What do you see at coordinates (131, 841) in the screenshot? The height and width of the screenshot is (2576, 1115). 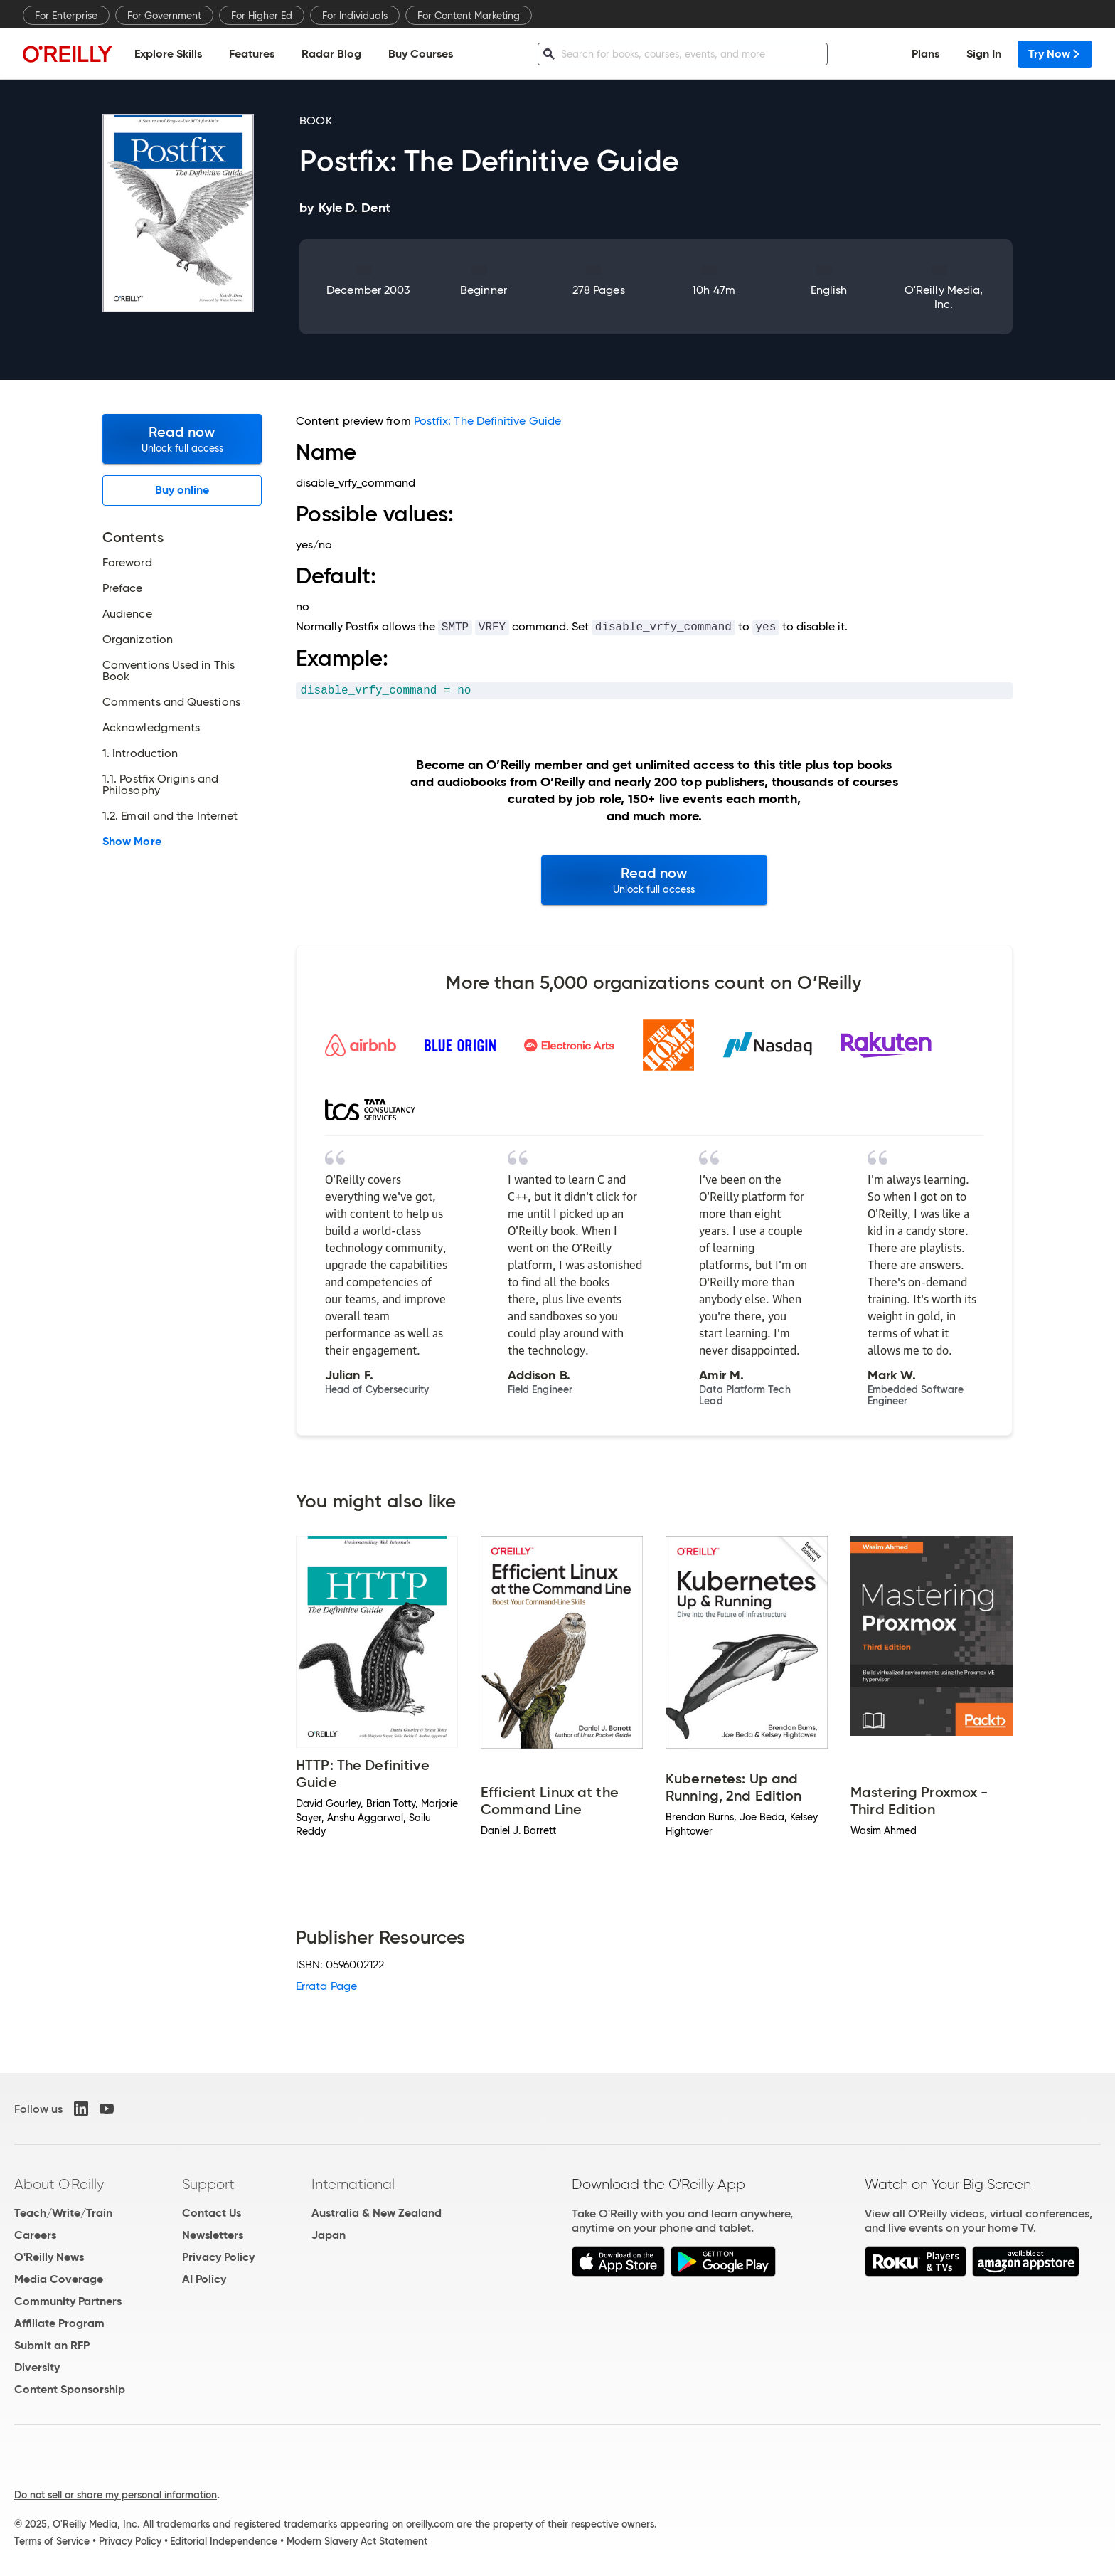 I see `Show More` at bounding box center [131, 841].